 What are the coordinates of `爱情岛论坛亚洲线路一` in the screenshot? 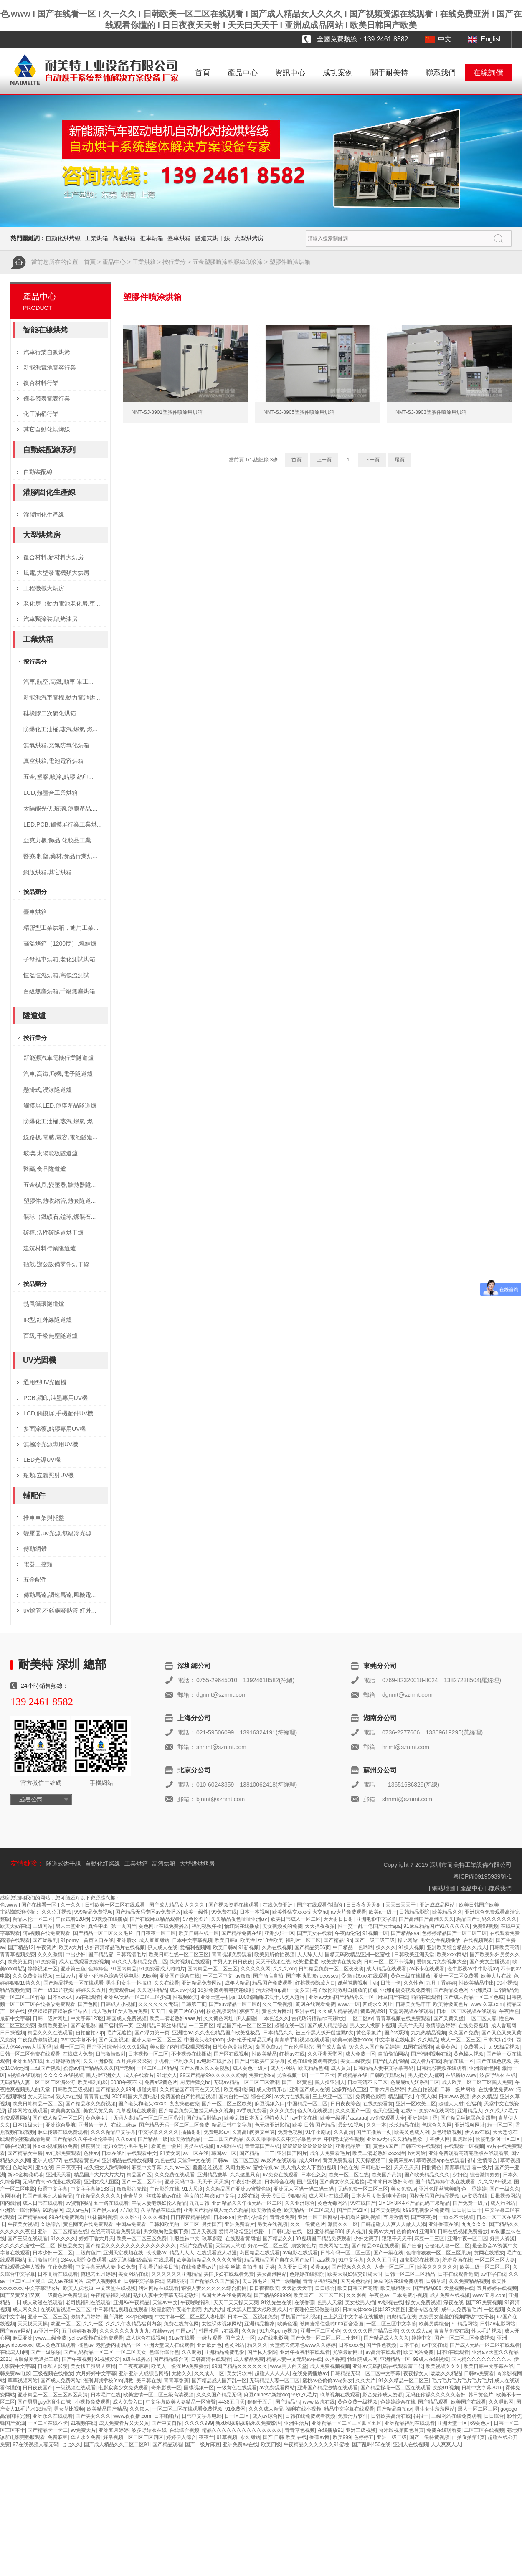 It's located at (244, 2231).